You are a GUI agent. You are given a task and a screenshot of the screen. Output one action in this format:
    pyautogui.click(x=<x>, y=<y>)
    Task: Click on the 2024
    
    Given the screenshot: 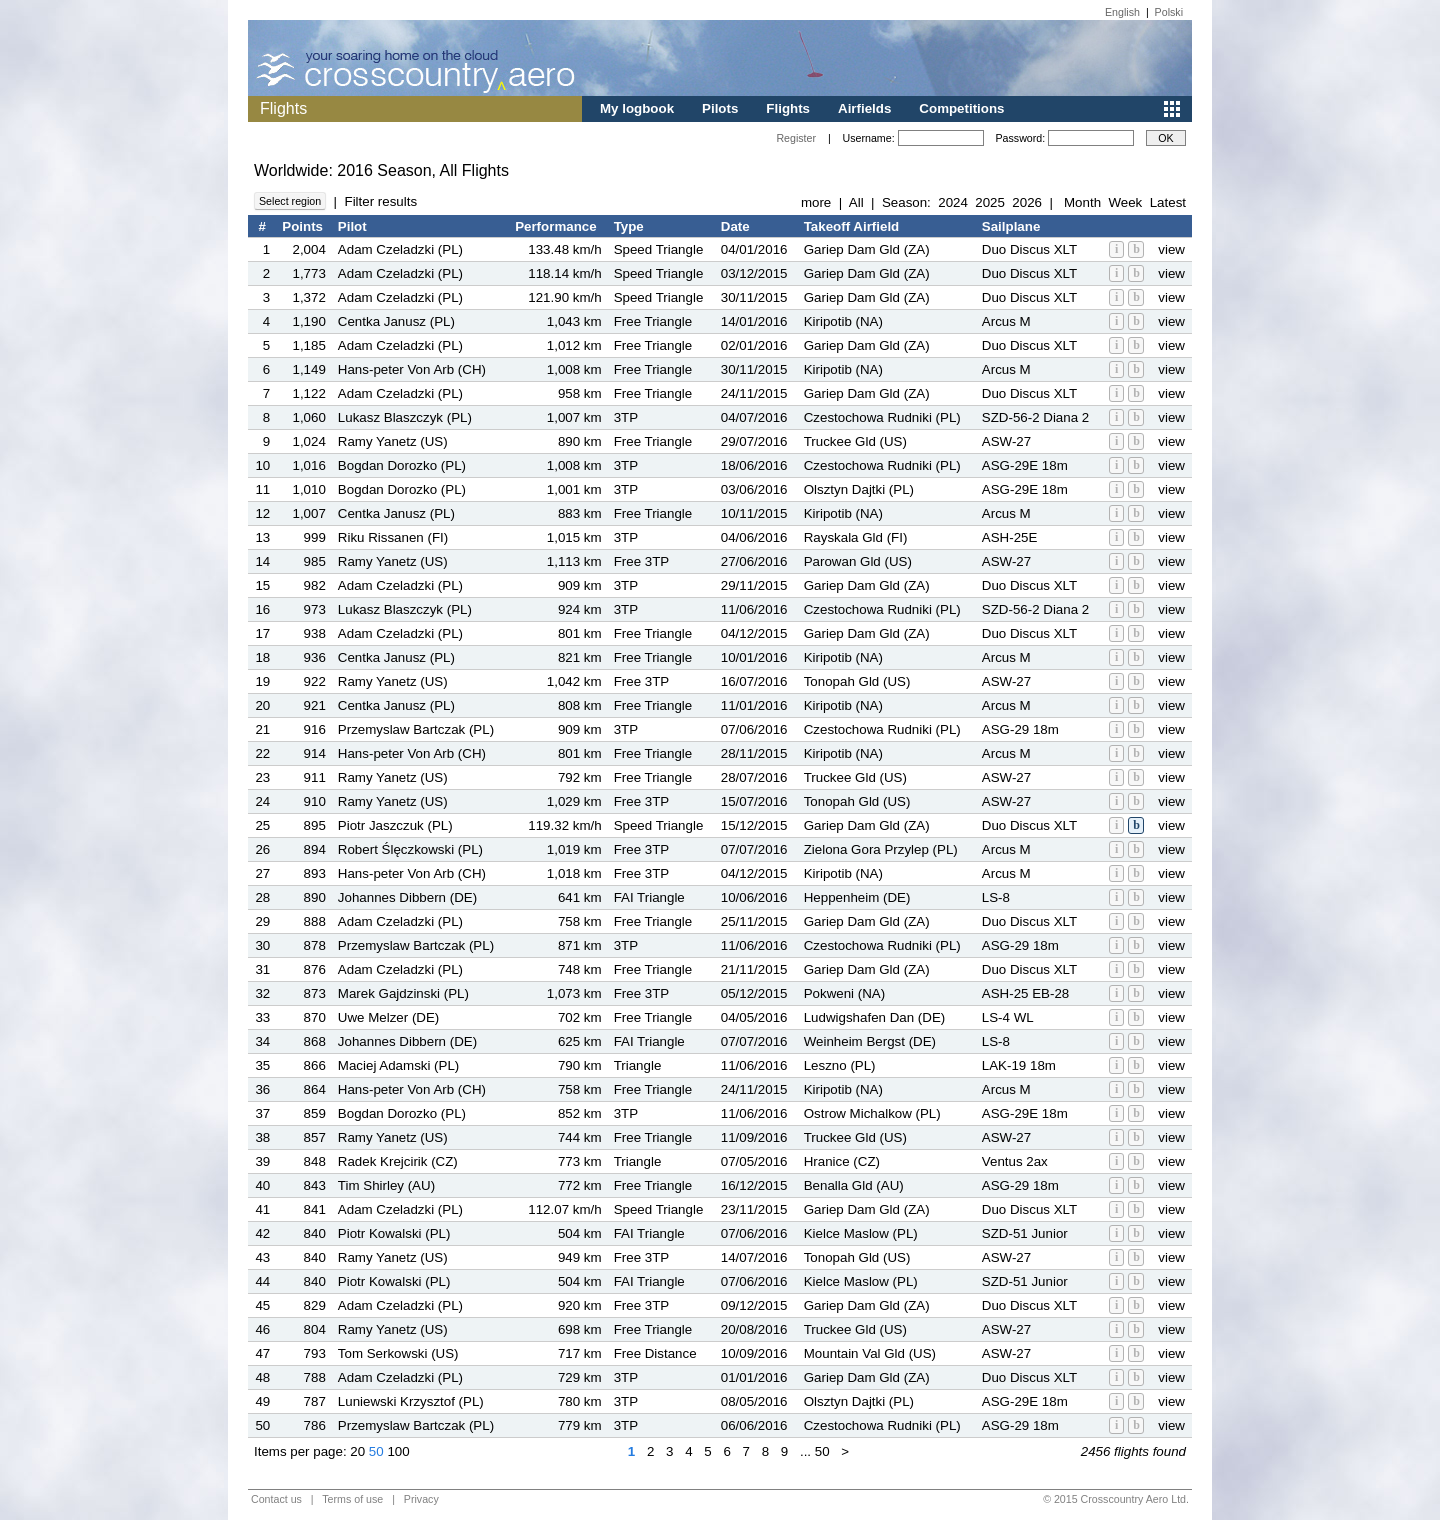 What is the action you would take?
    pyautogui.click(x=953, y=202)
    